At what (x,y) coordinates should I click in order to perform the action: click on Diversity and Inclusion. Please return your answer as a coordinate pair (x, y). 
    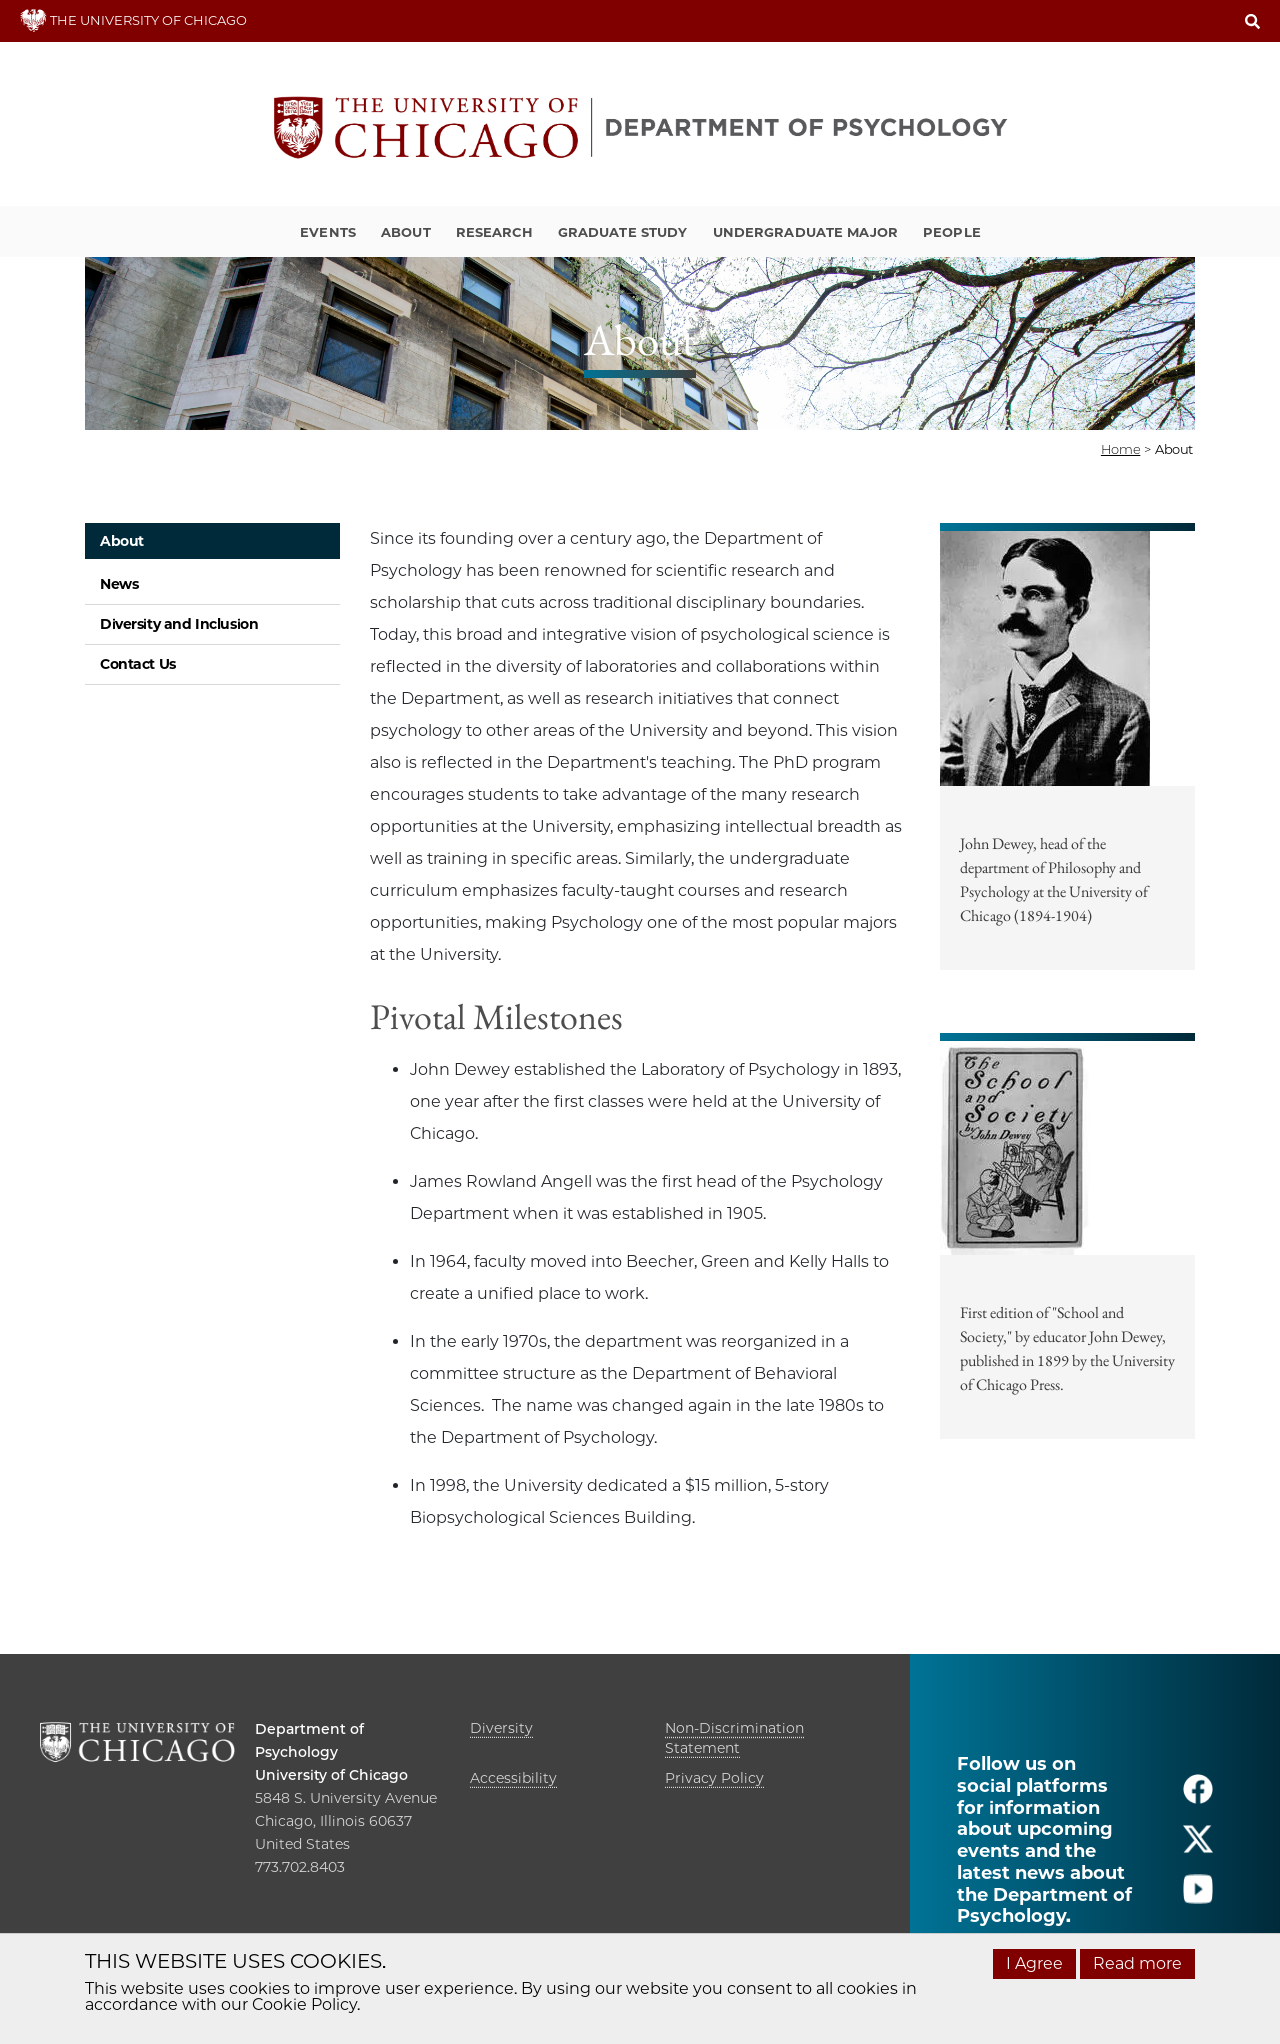
    Looking at the image, I should click on (179, 624).